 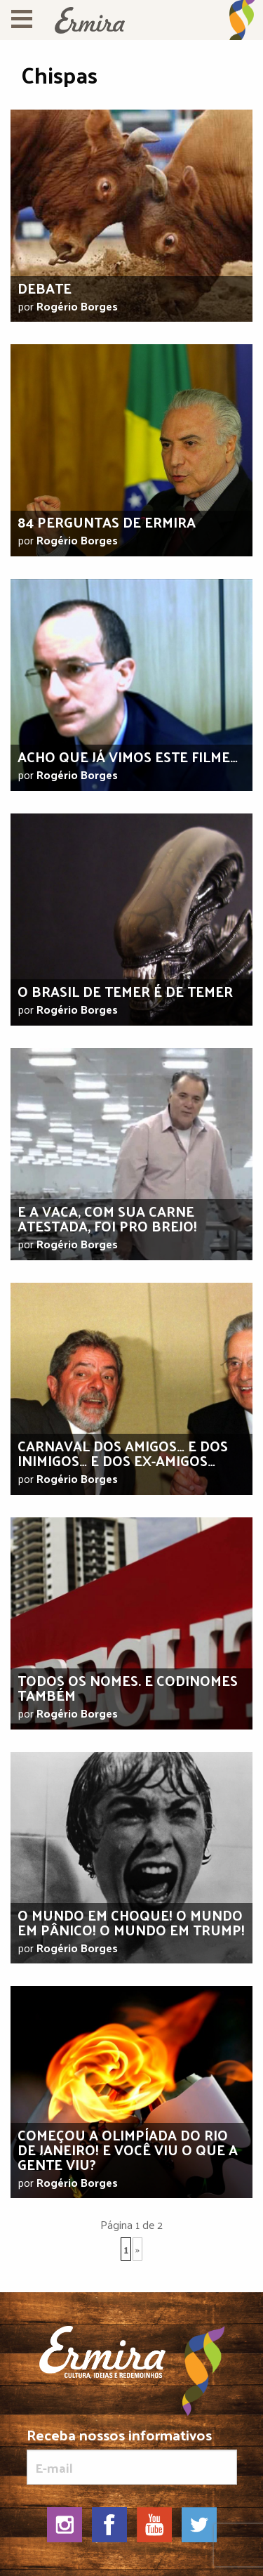 I want to click on Carnaval dos amigos… E dos inimigos… E dos ex-amigos…, so click(x=123, y=1453).